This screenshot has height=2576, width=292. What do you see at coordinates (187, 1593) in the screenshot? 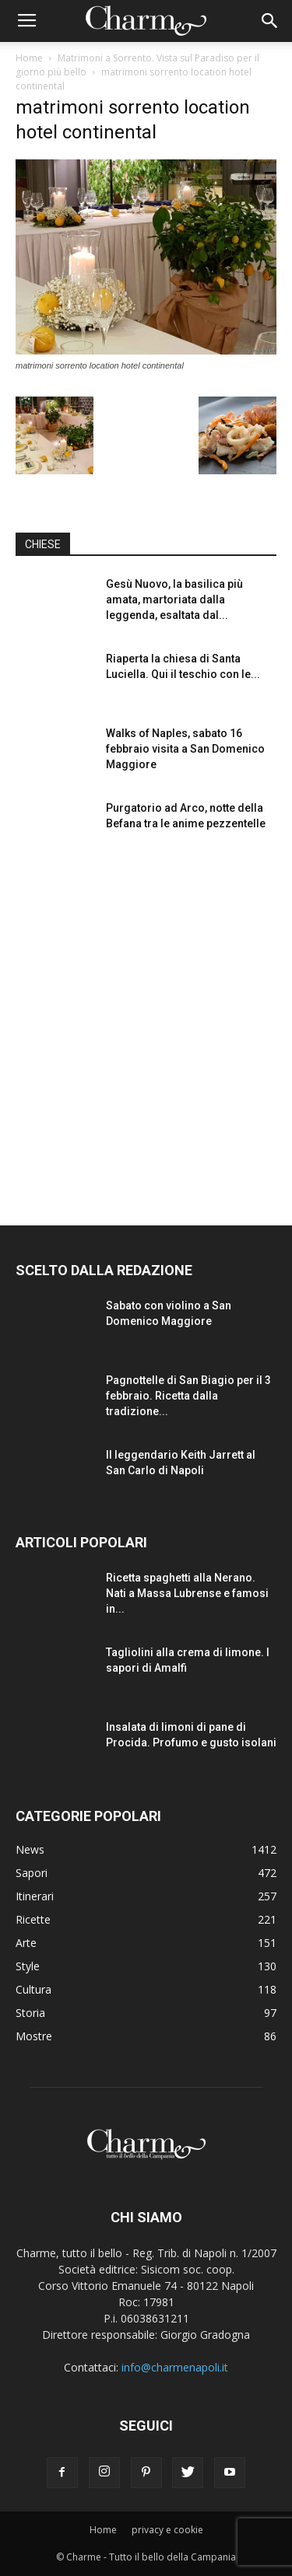
I see `Ricetta spaghetti alla Nerano. Nati a Massa Lubrense e famosi in...` at bounding box center [187, 1593].